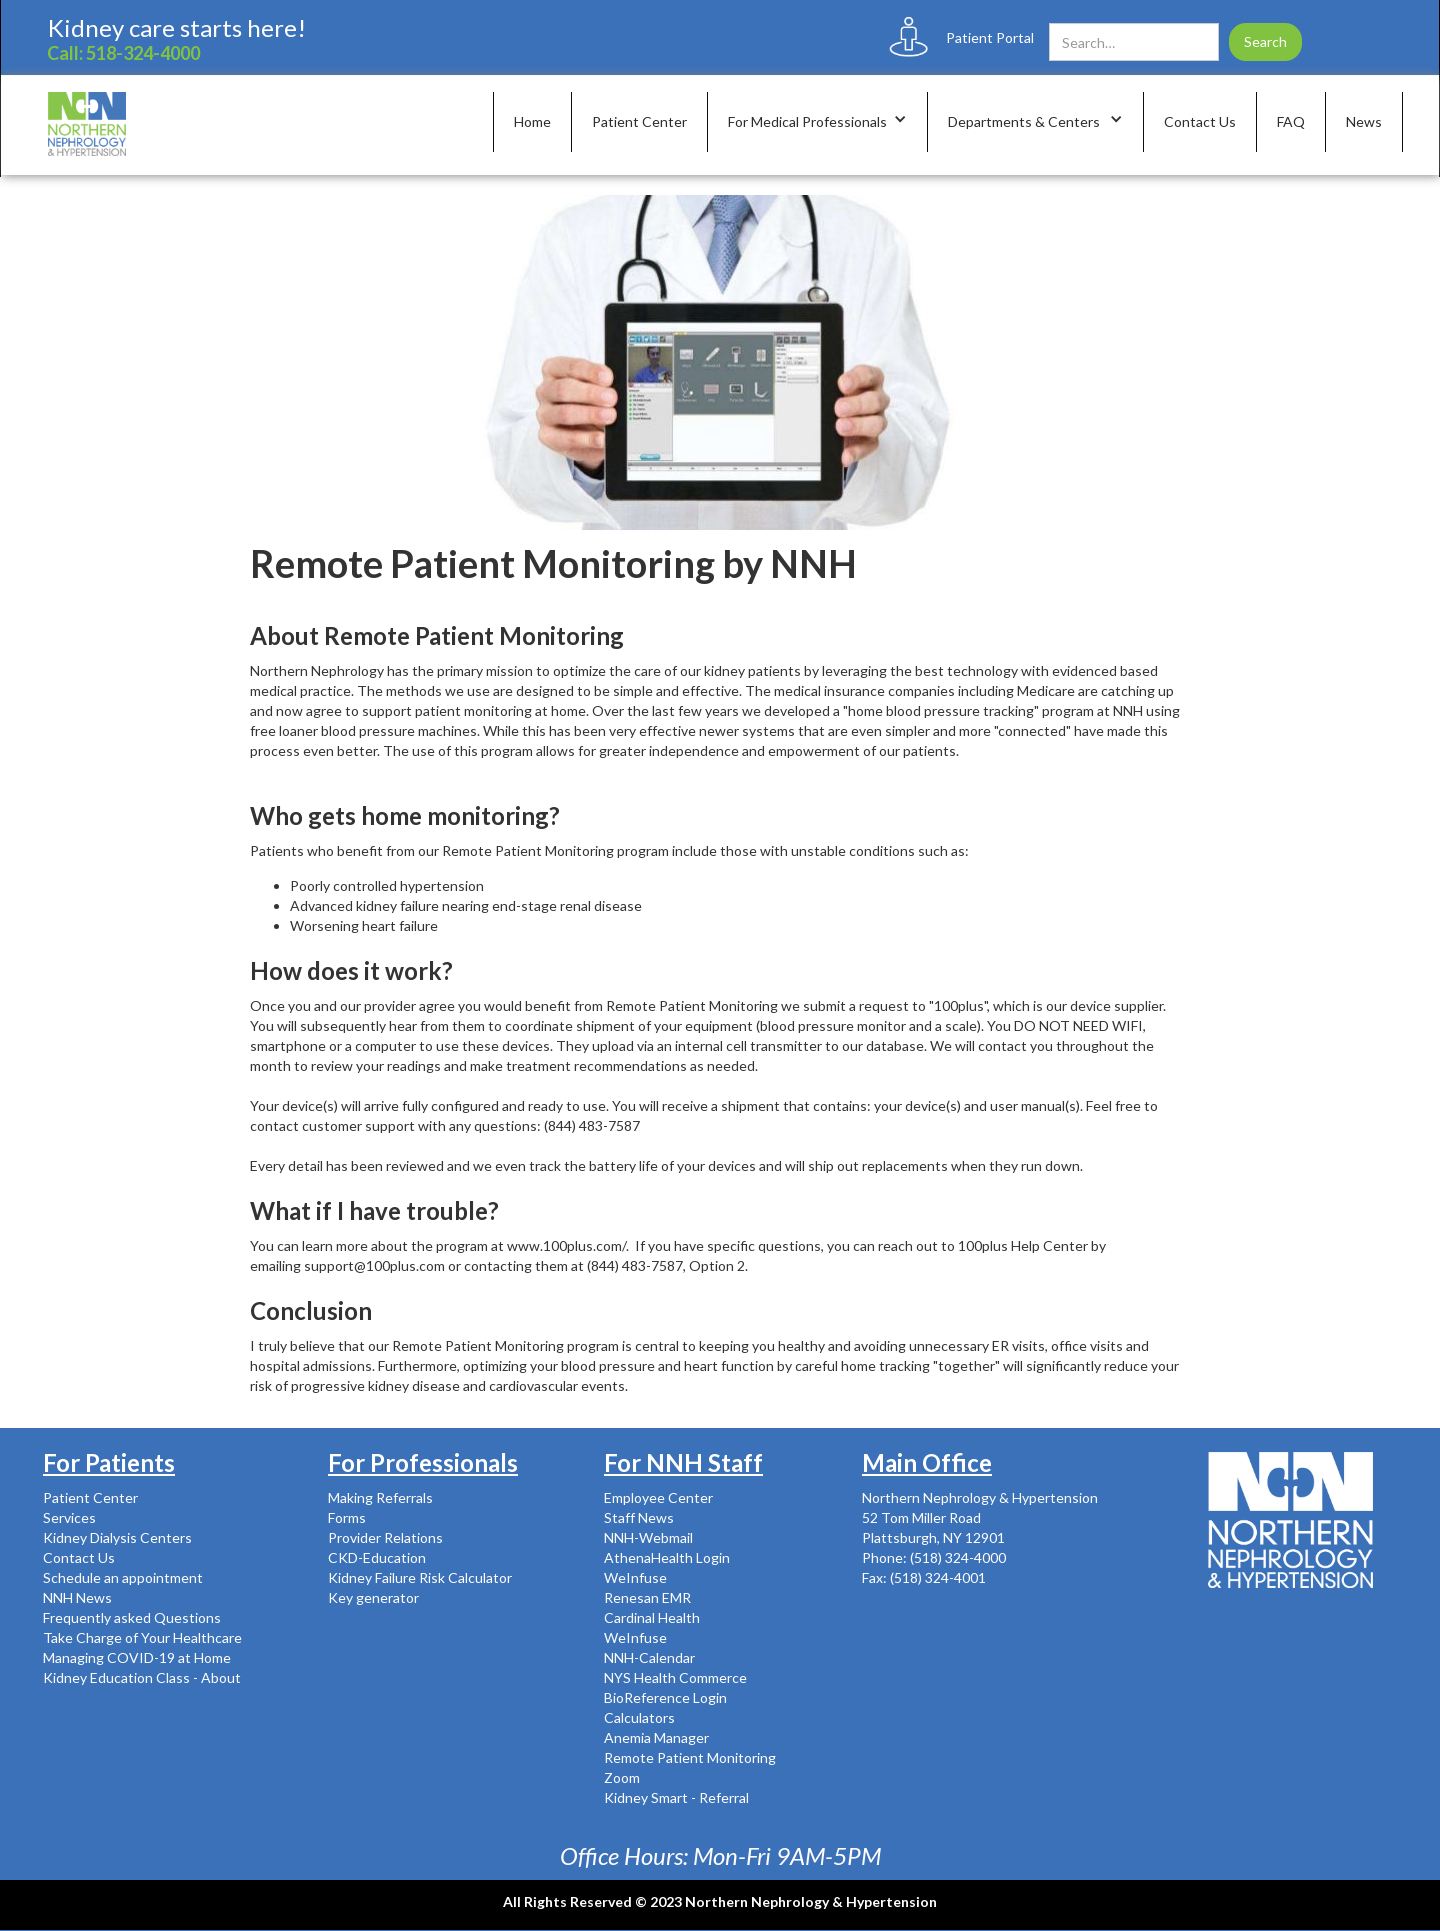  I want to click on News, so click(1364, 121).